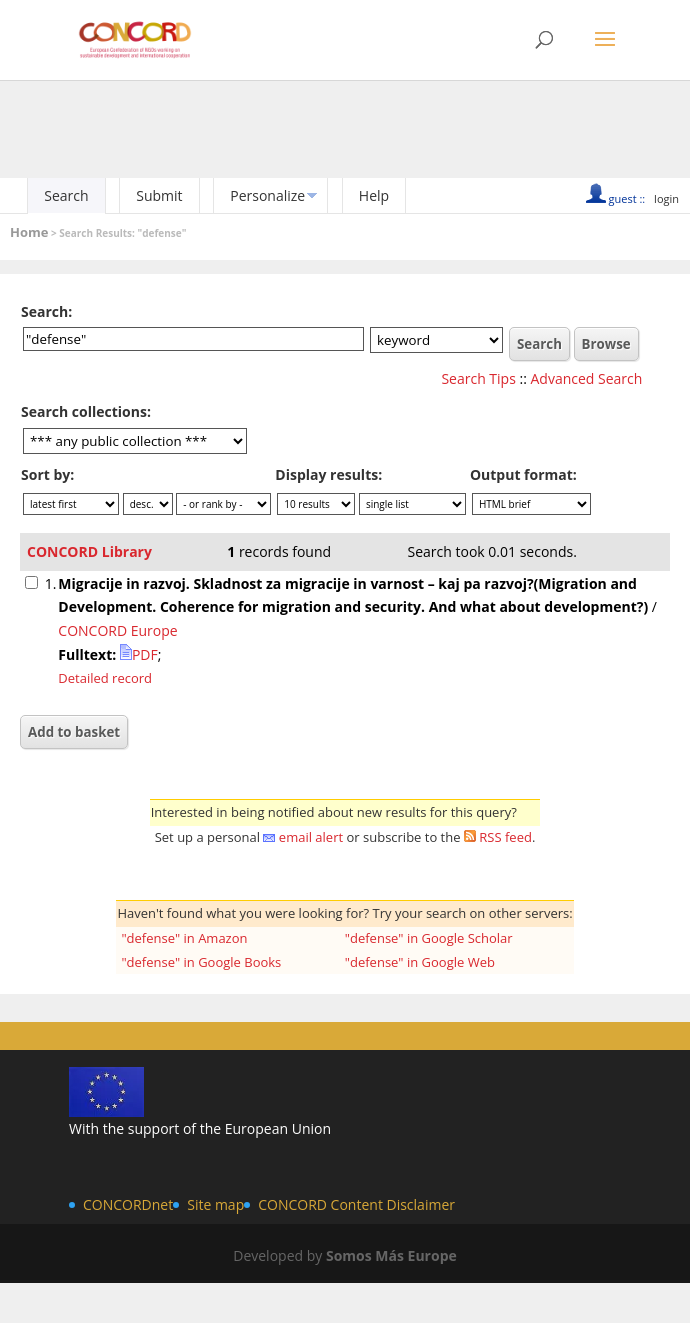 The image size is (690, 1323). Describe the element at coordinates (505, 837) in the screenshot. I see `RSS feed` at that location.